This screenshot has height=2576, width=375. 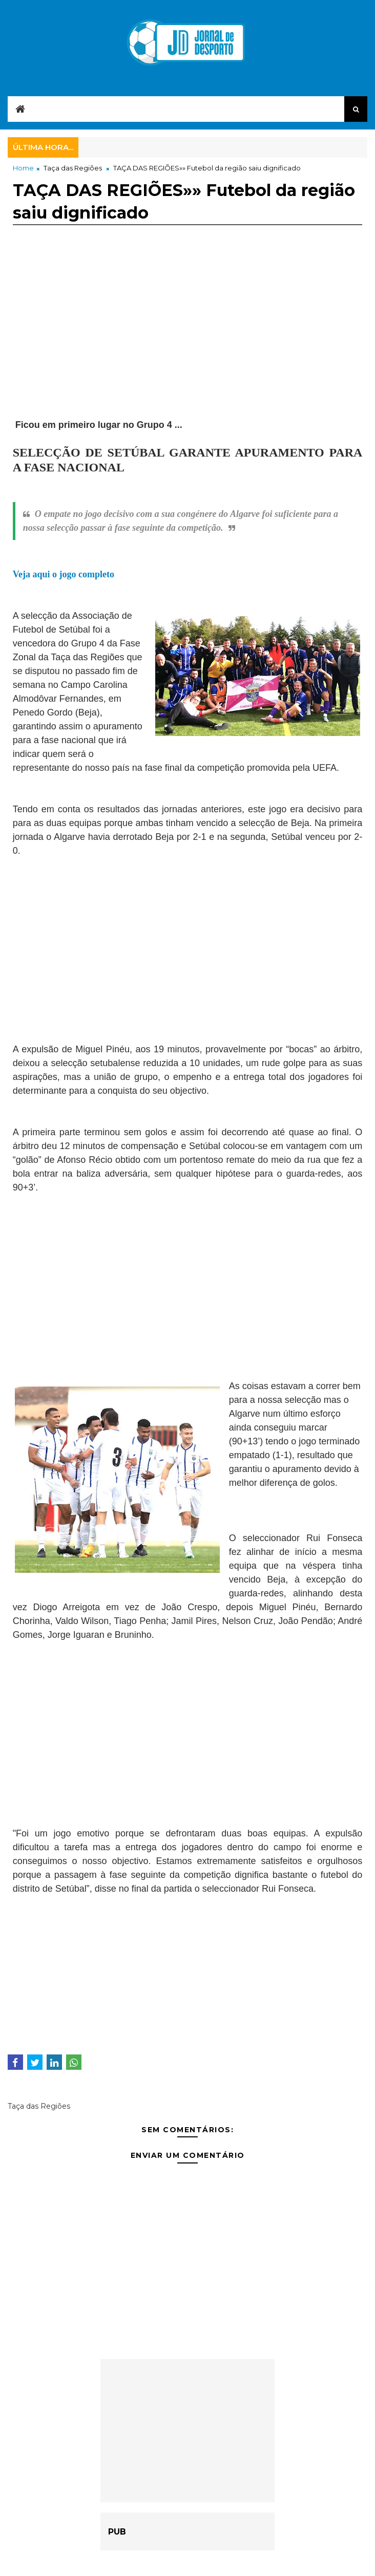 What do you see at coordinates (23, 168) in the screenshot?
I see `Home` at bounding box center [23, 168].